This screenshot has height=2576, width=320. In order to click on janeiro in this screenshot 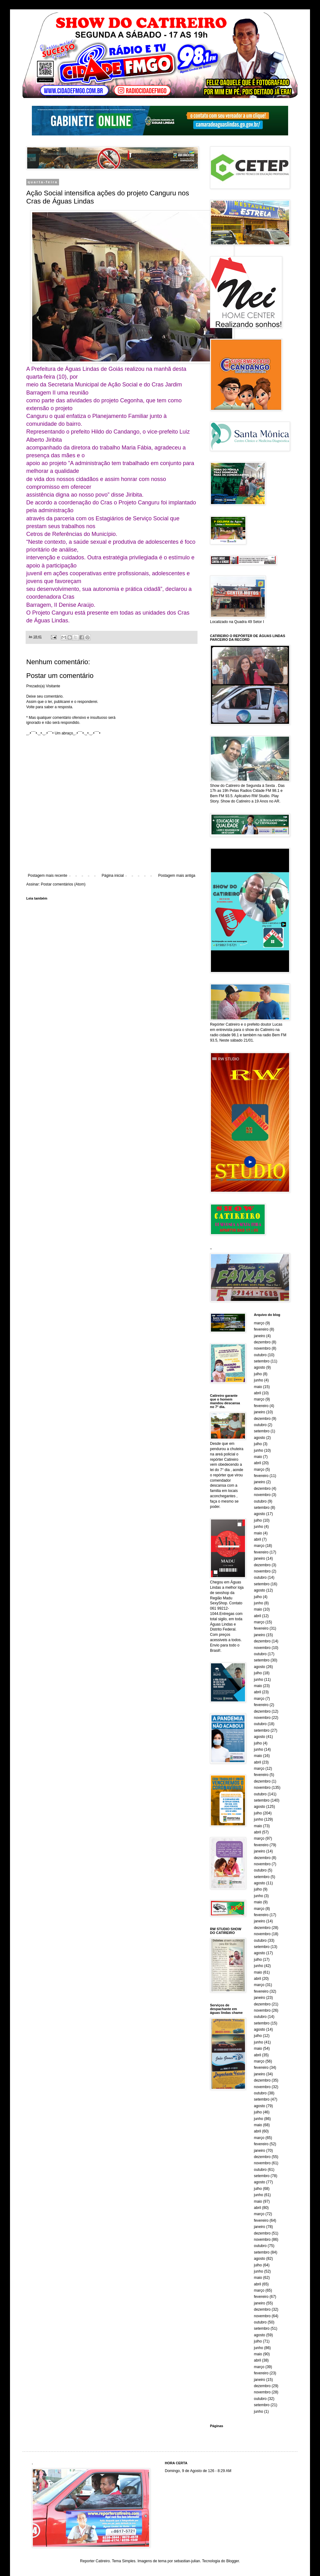, I will do `click(259, 1336)`.